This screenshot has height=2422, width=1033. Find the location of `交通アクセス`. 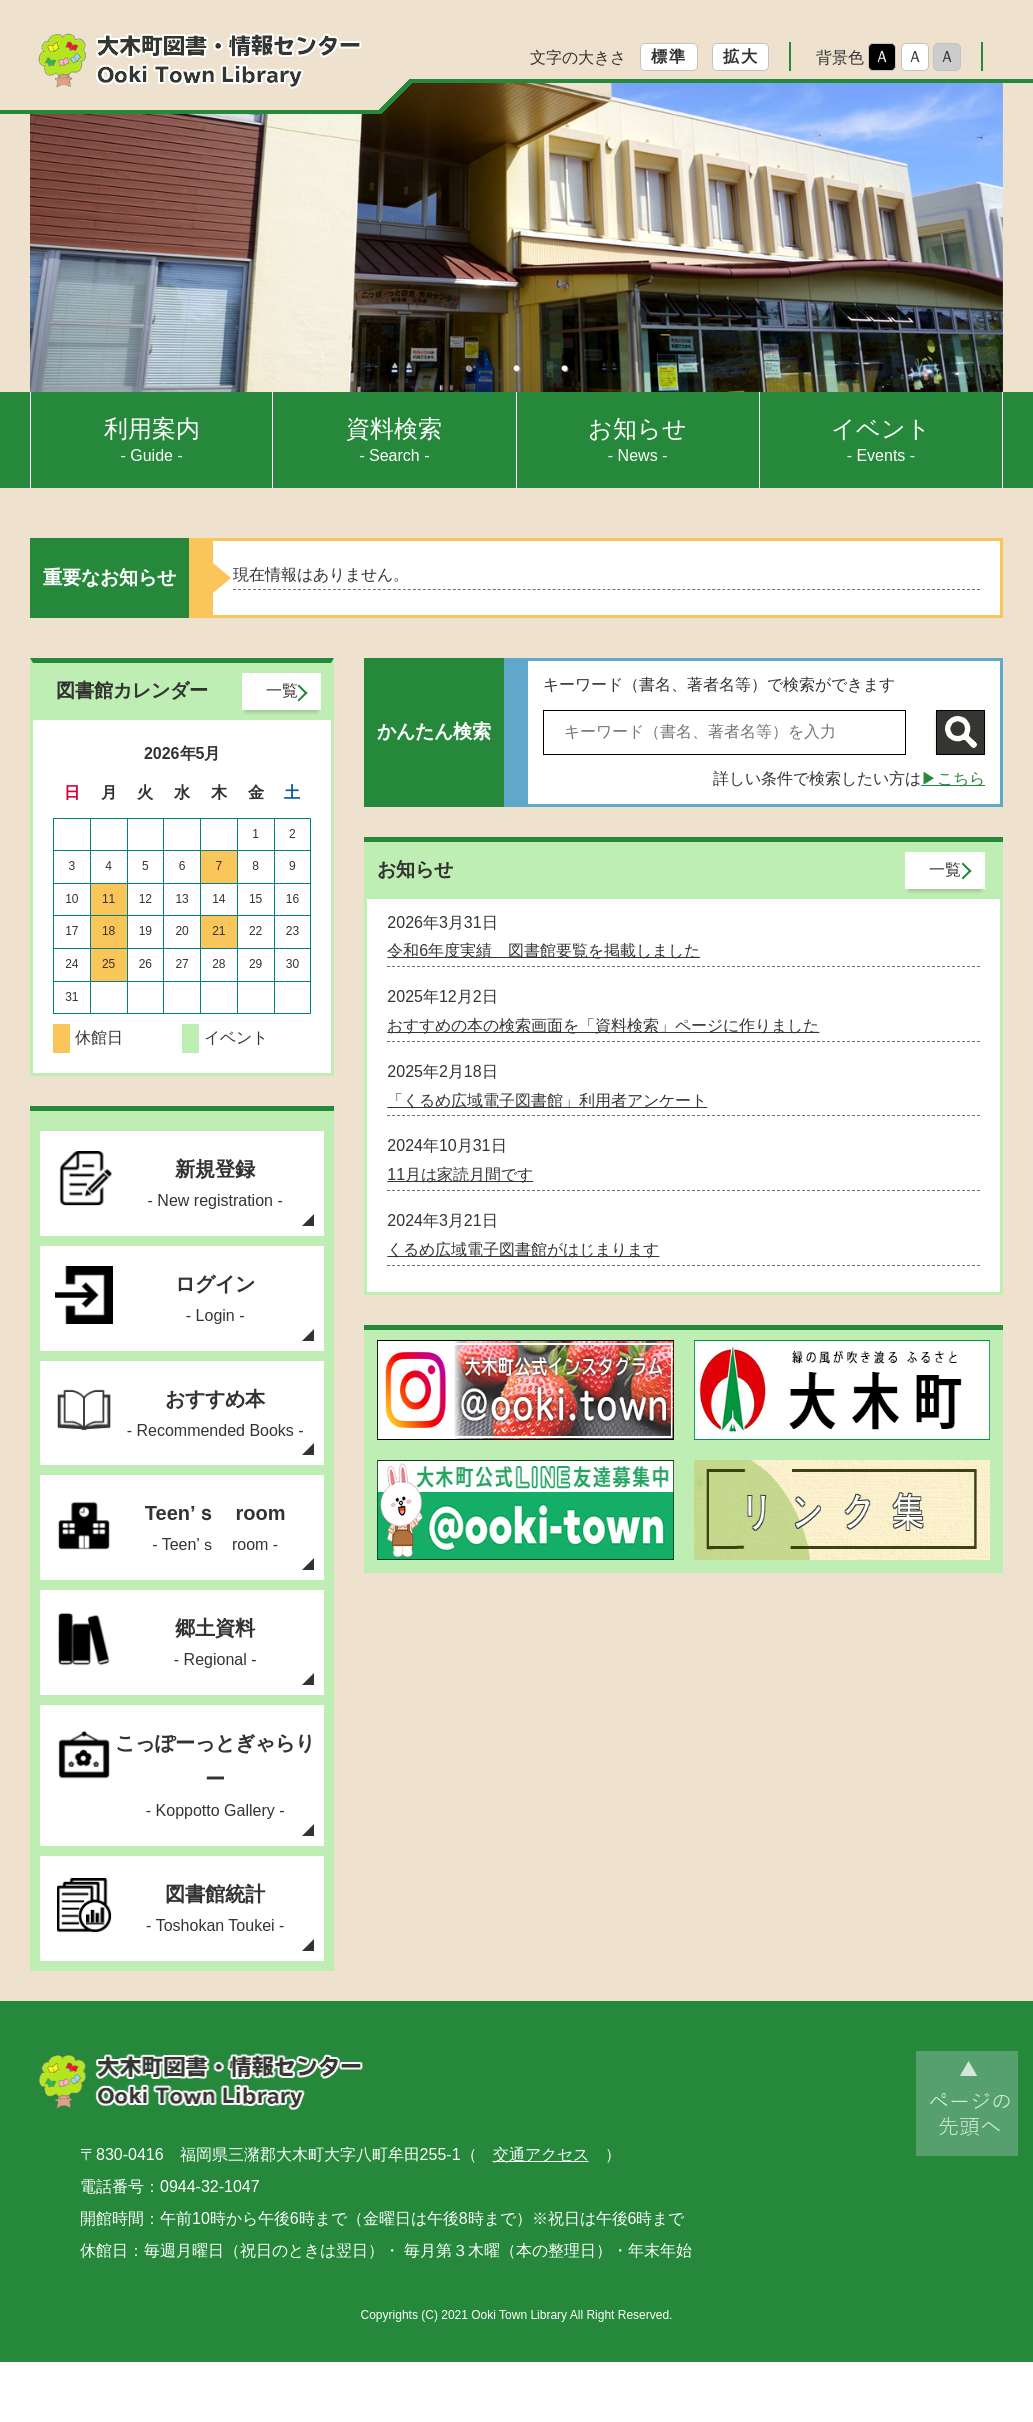

交通アクセス is located at coordinates (541, 2214).